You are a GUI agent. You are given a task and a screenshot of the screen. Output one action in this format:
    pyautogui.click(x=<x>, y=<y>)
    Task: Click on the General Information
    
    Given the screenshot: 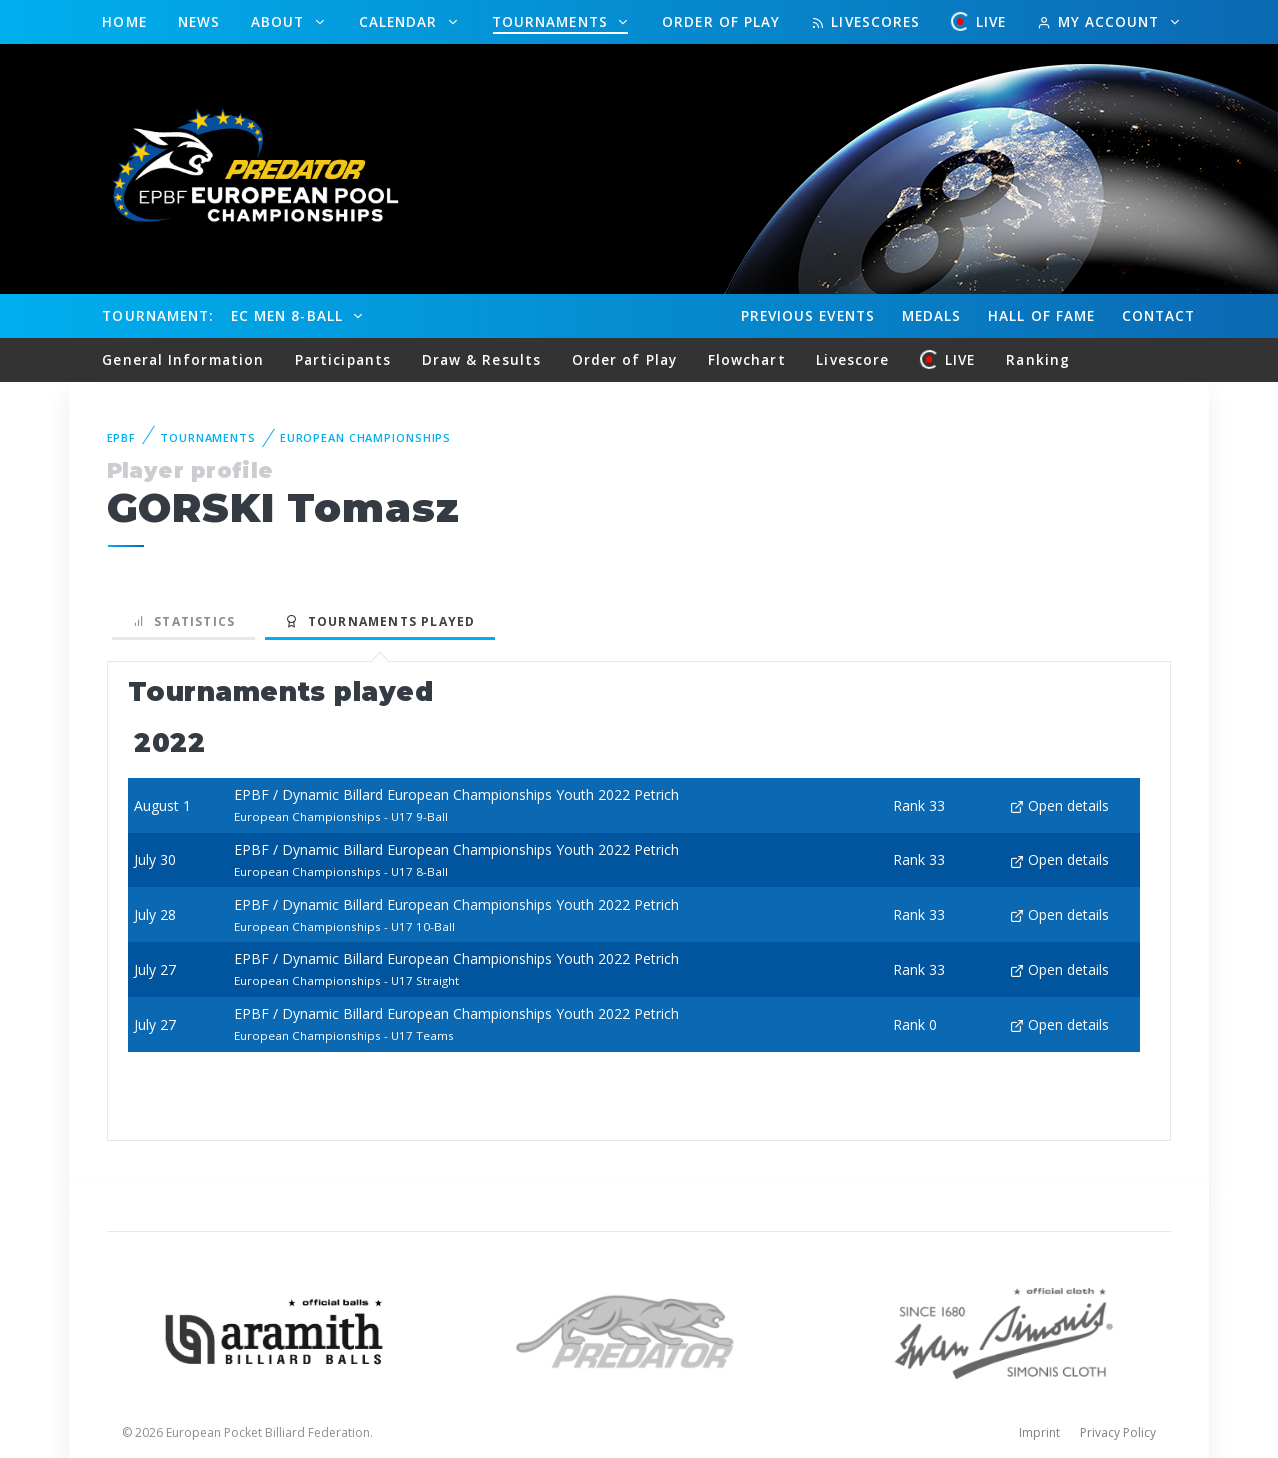 What is the action you would take?
    pyautogui.click(x=183, y=359)
    